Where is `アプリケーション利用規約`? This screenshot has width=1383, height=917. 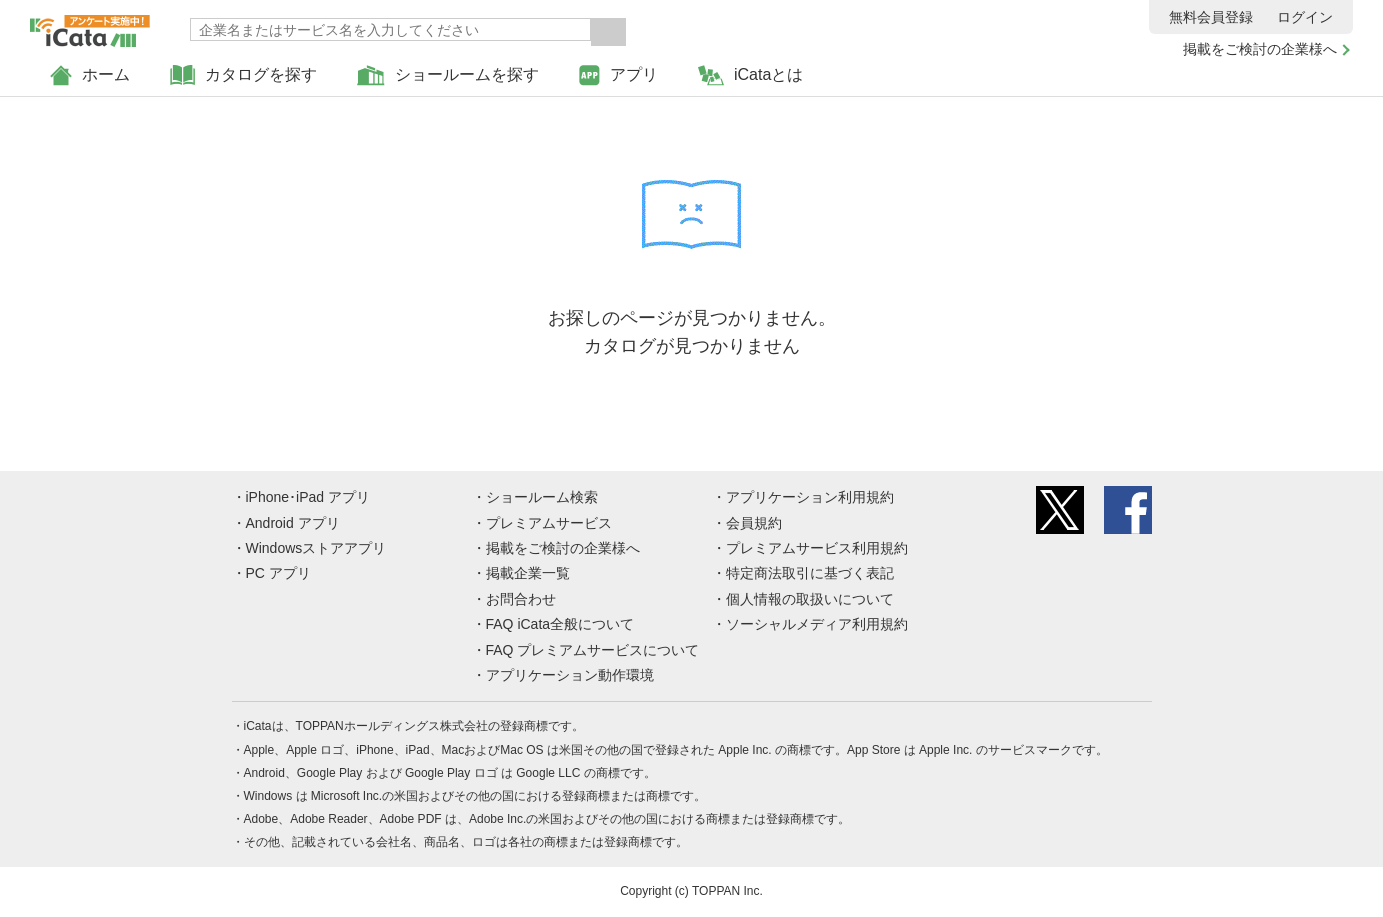
アプリケーション利用規約 is located at coordinates (810, 497).